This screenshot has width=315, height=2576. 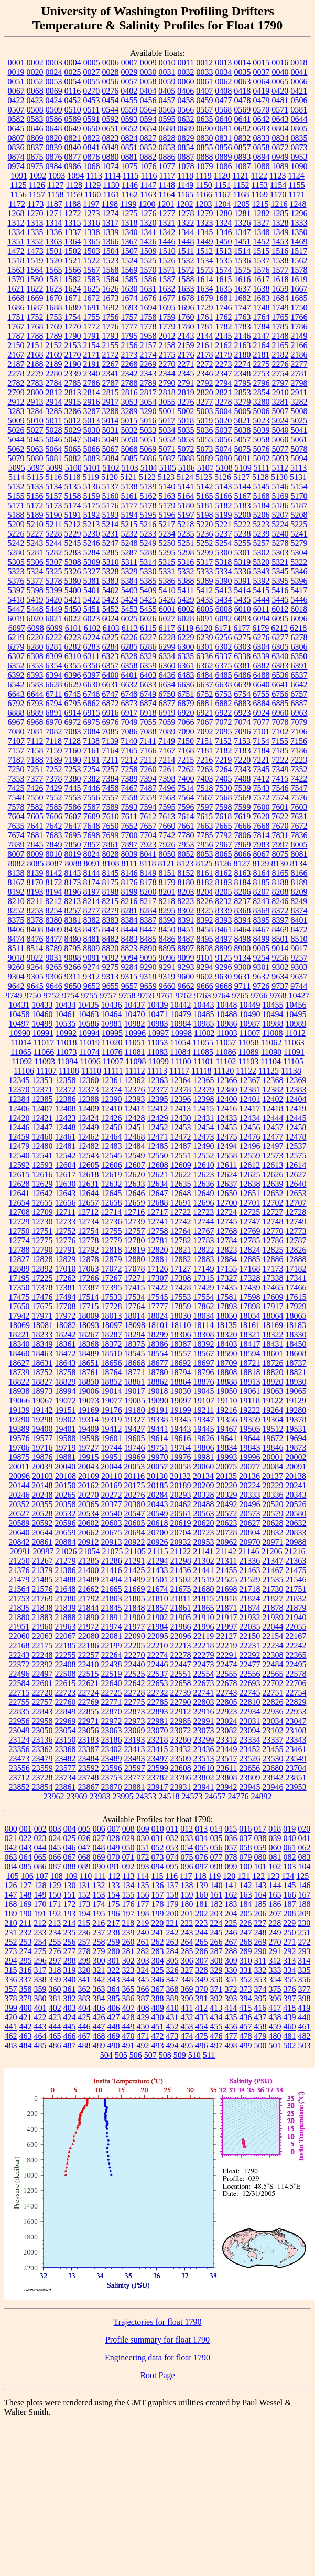 I want to click on 22219, so click(x=226, y=1645).